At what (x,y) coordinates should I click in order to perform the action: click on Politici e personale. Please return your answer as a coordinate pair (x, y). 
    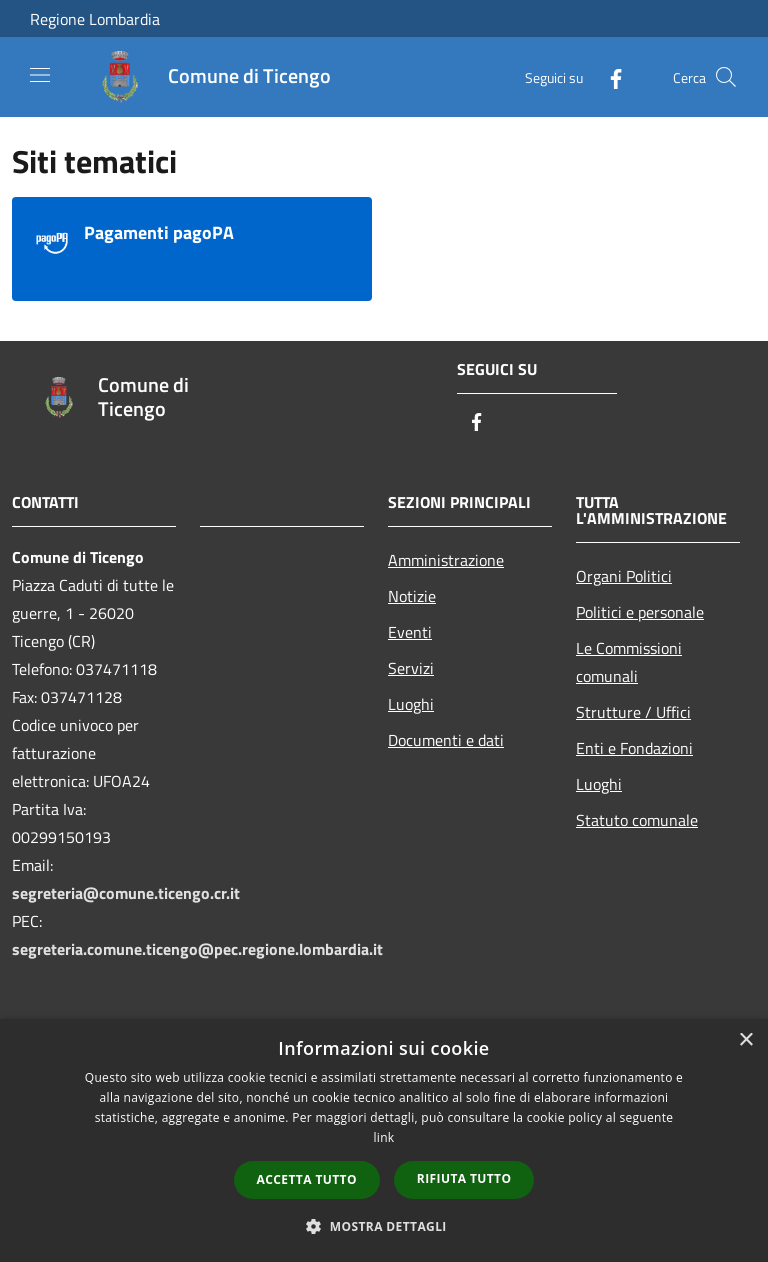
    Looking at the image, I should click on (640, 612).